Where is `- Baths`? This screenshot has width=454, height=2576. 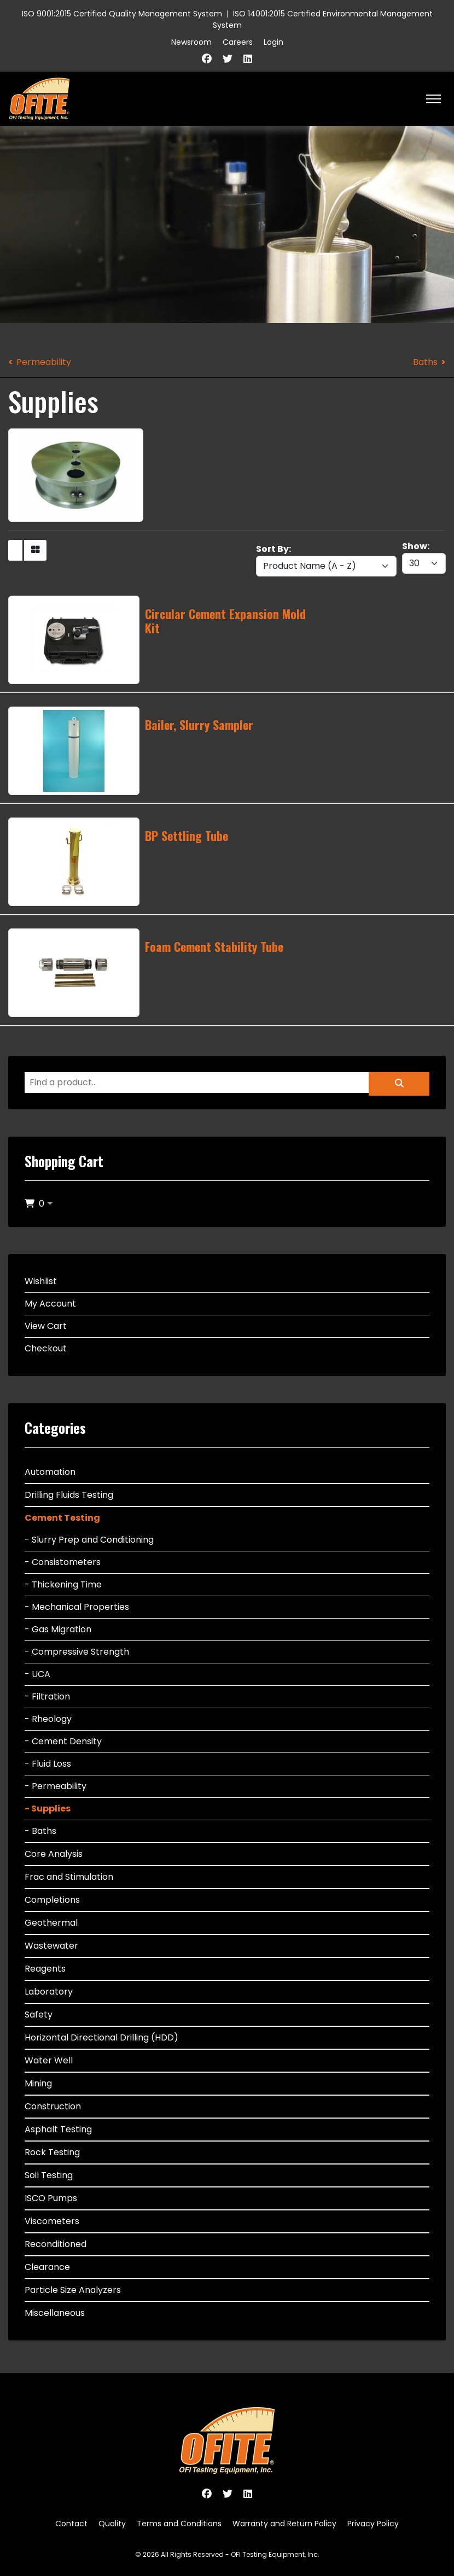 - Baths is located at coordinates (40, 1831).